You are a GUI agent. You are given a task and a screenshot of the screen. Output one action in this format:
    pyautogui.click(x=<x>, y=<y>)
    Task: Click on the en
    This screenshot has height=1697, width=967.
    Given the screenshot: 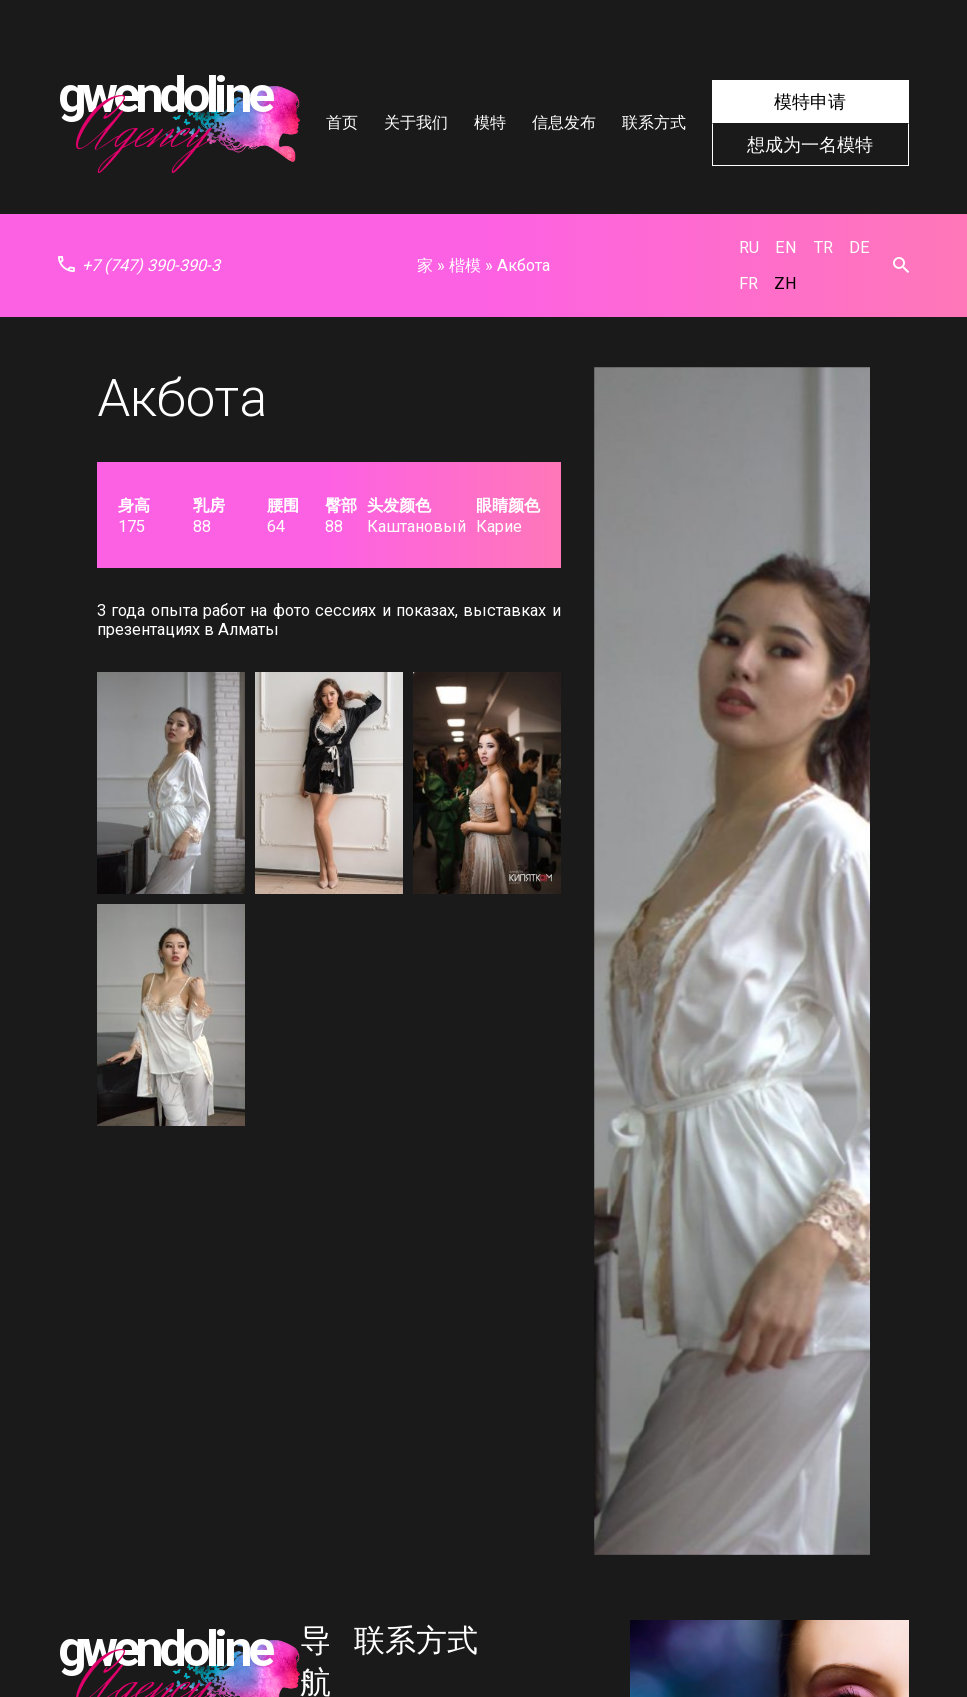 What is the action you would take?
    pyautogui.click(x=786, y=247)
    